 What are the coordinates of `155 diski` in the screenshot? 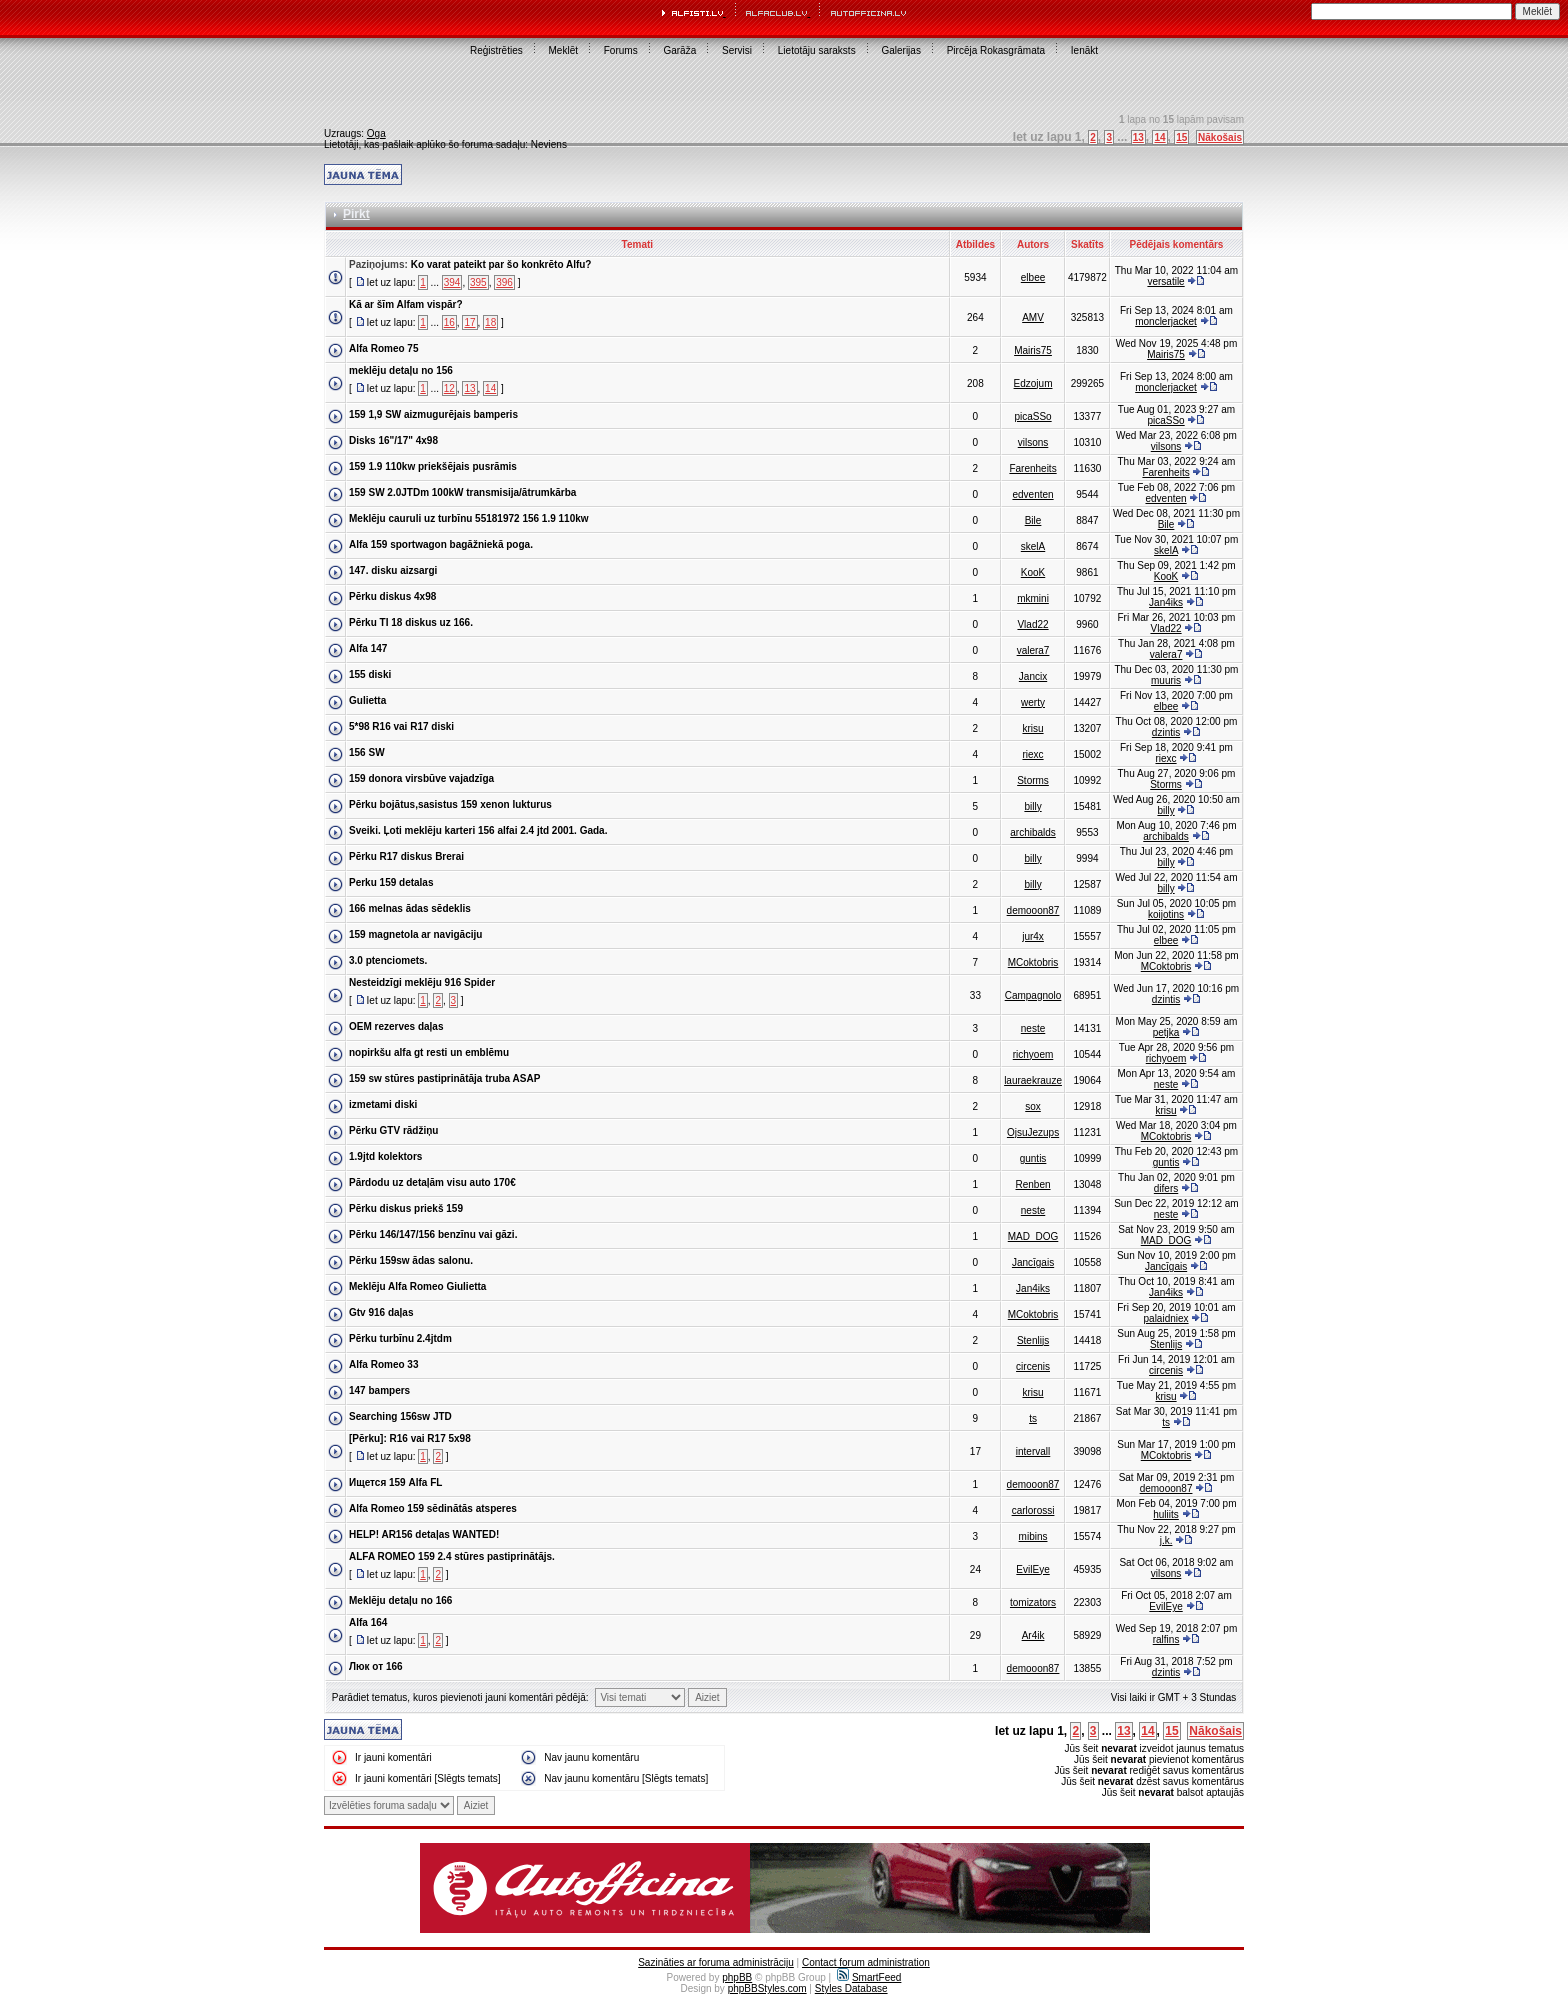 It's located at (370, 674).